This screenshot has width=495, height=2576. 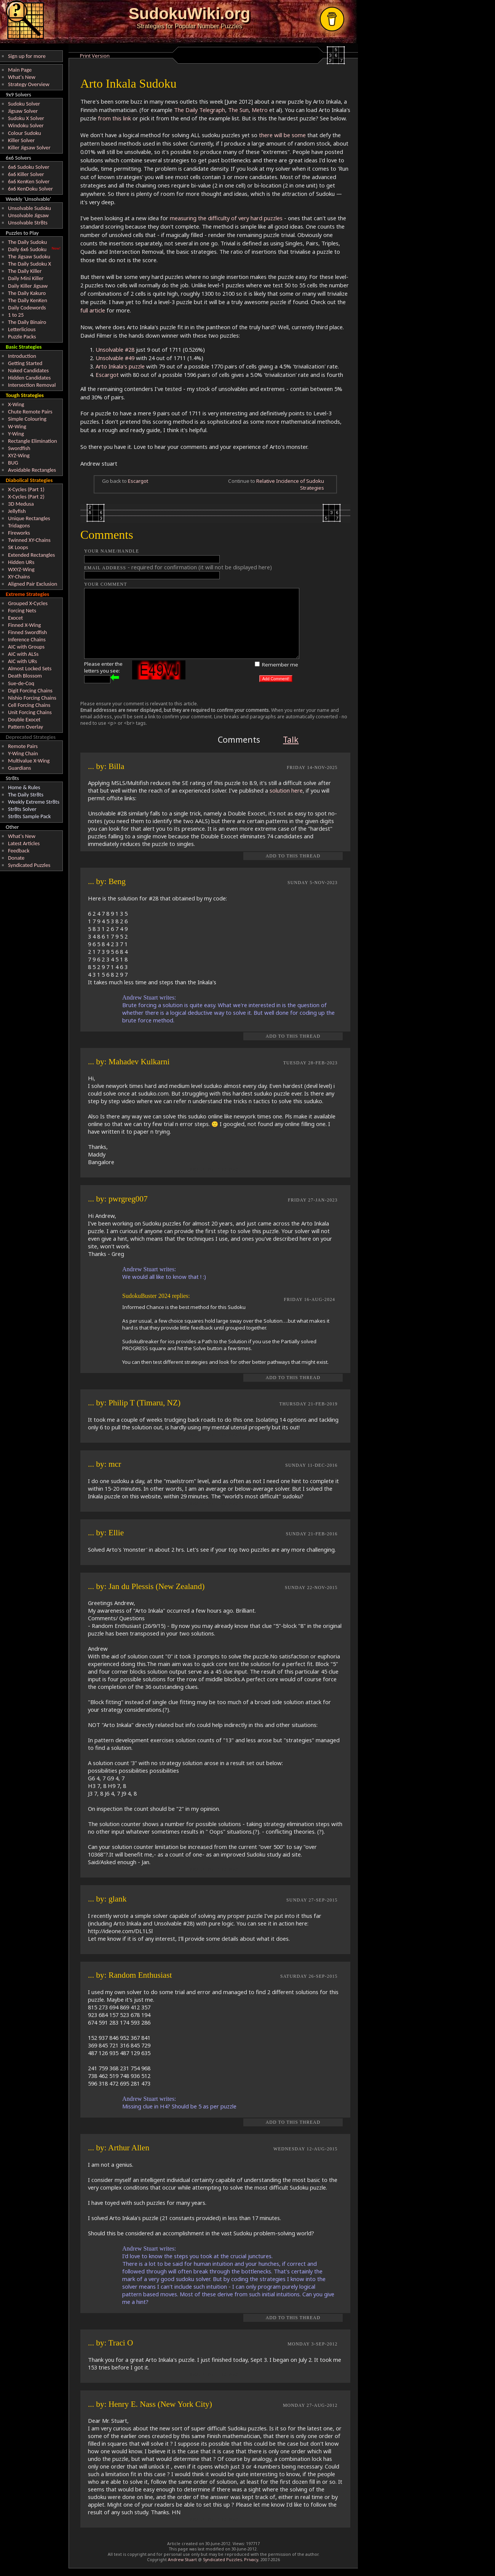 I want to click on The Daily Str8ts, so click(x=25, y=794).